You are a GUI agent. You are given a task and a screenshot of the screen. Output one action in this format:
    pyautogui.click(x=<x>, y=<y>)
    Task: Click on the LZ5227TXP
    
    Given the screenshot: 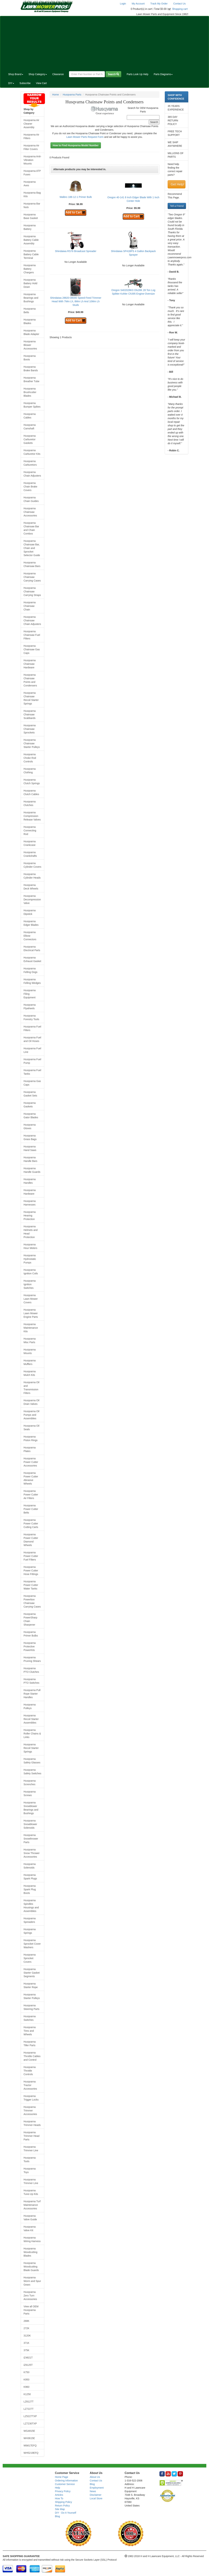 What is the action you would take?
    pyautogui.click(x=30, y=2416)
    